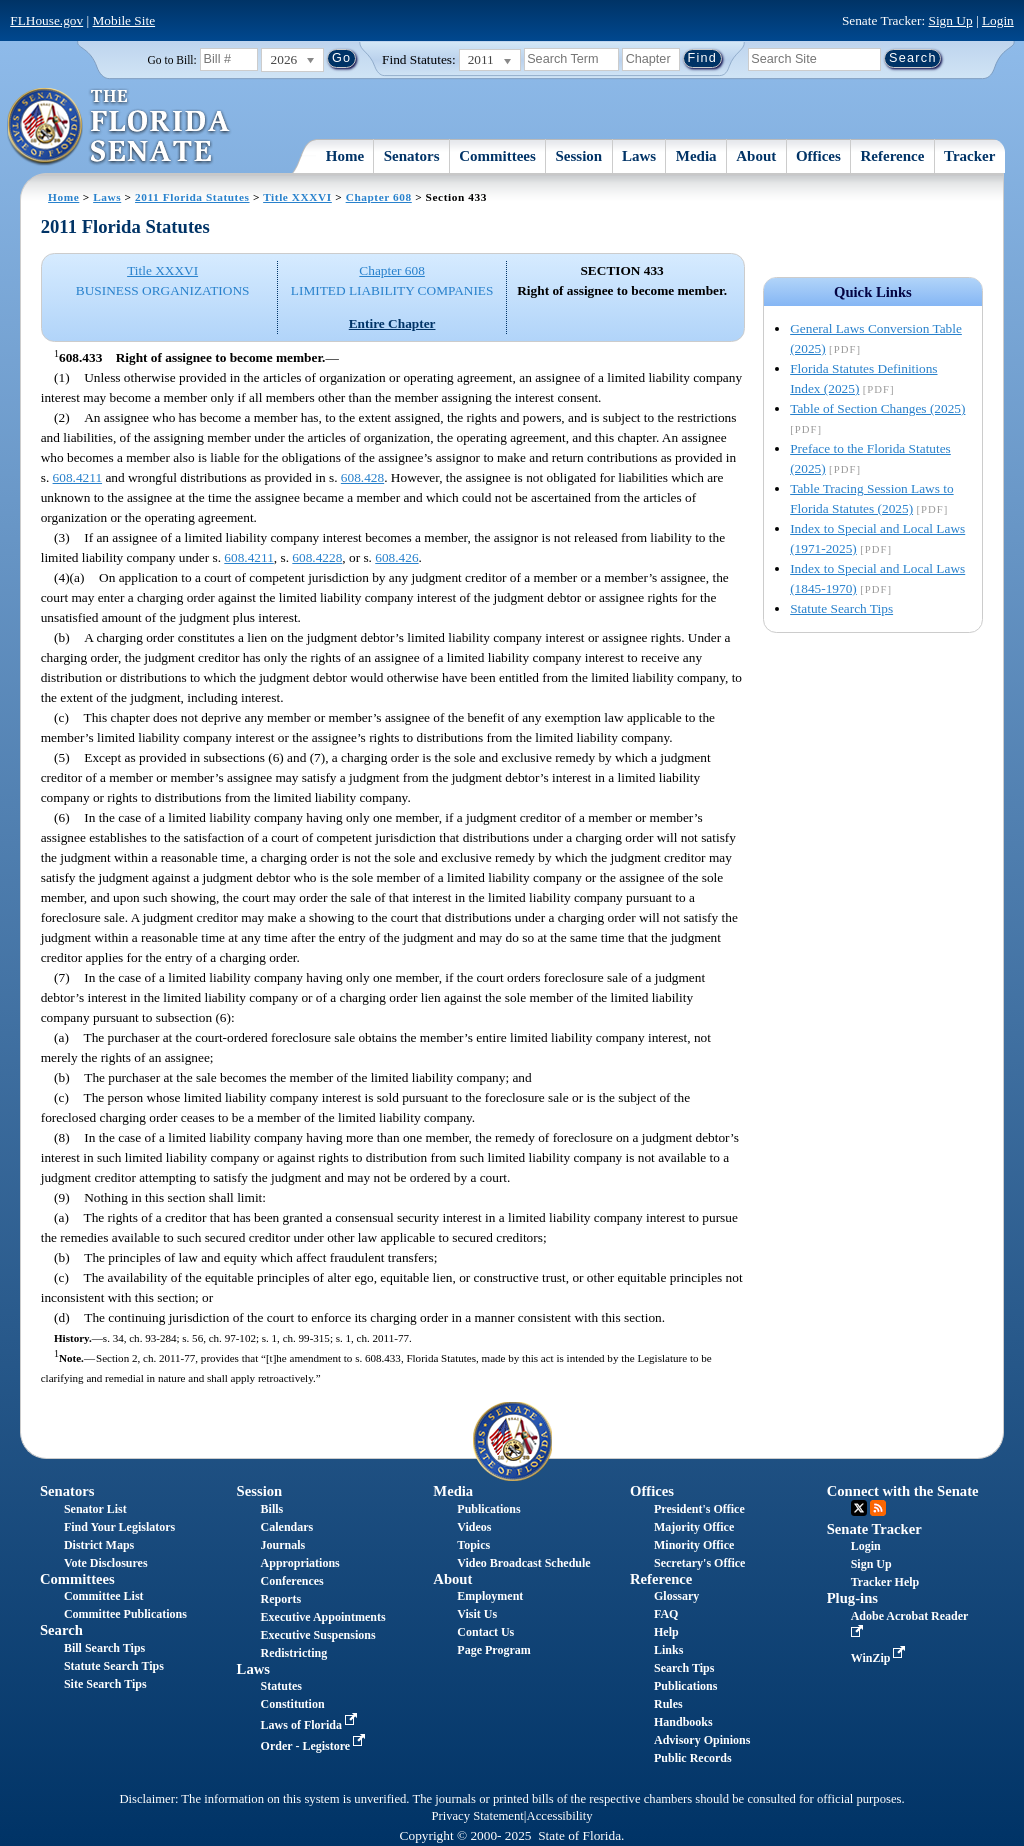  I want to click on Committee List, so click(104, 1596).